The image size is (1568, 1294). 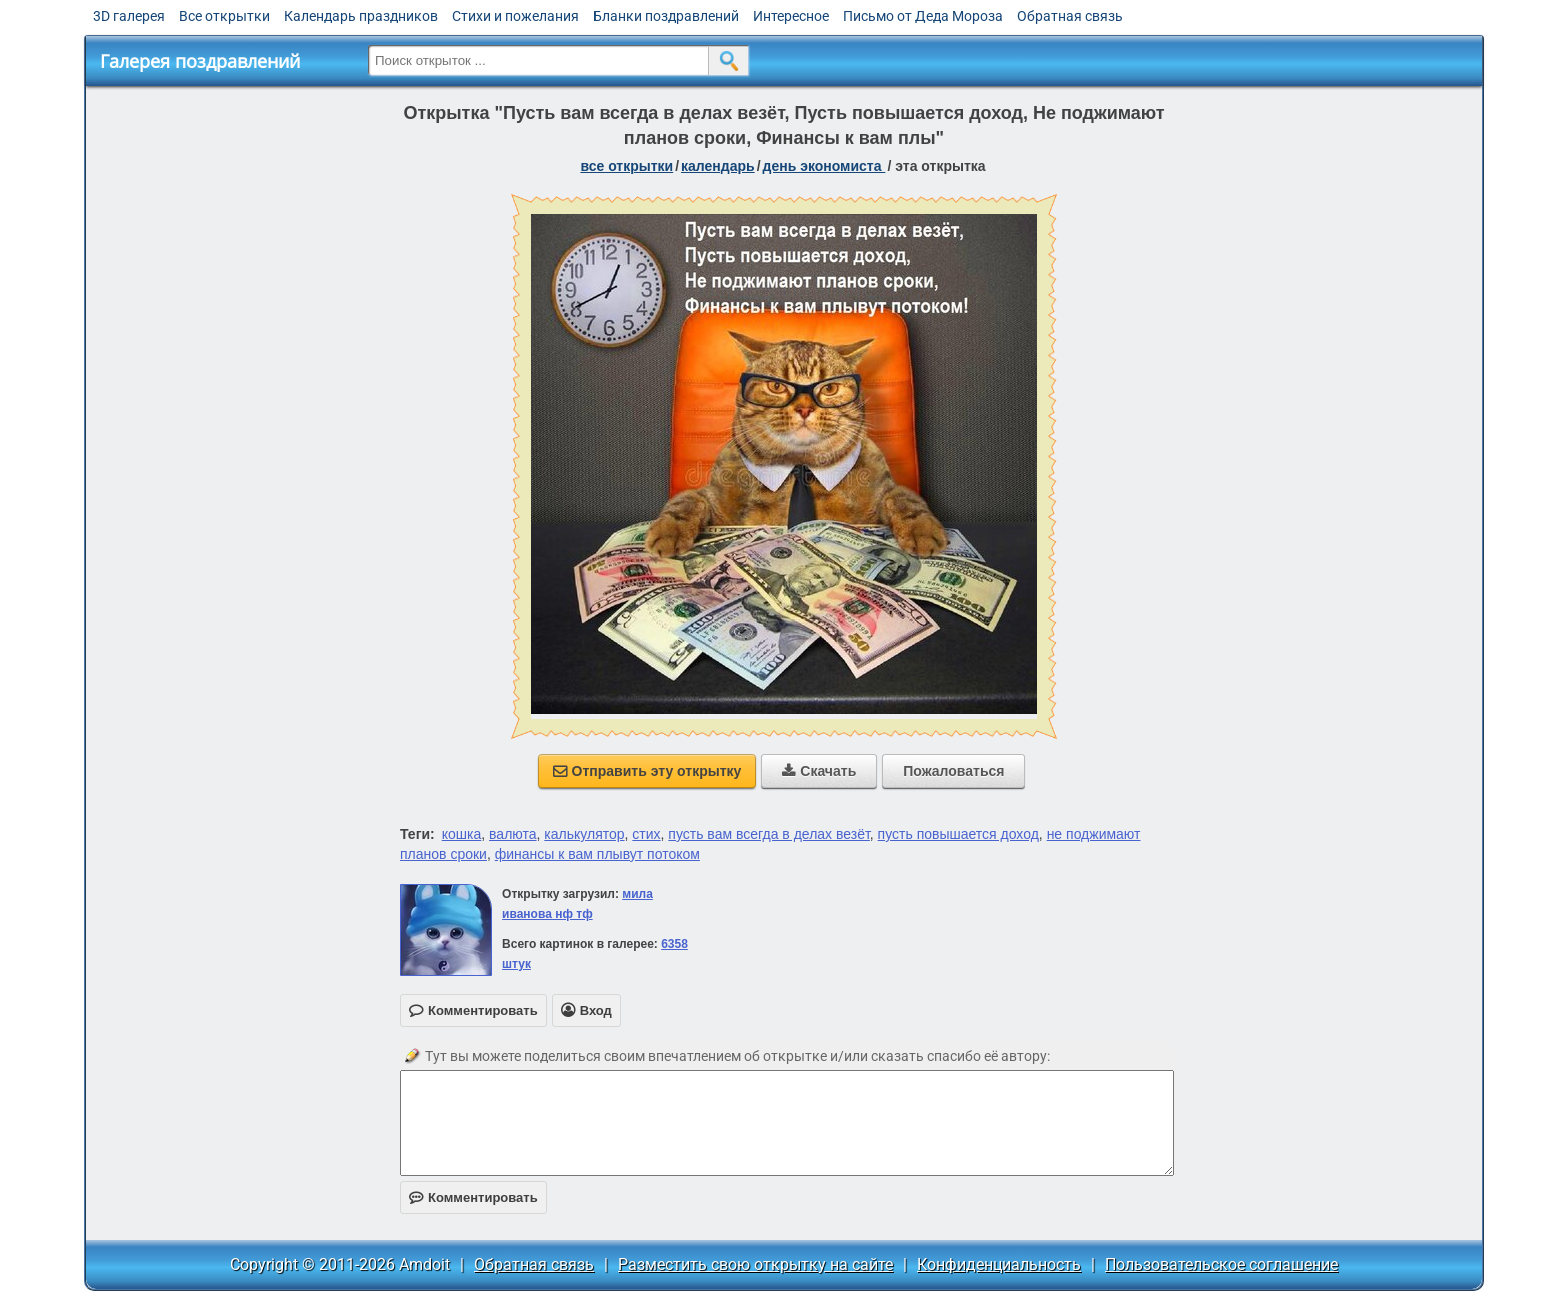 I want to click on кошка, so click(x=462, y=834).